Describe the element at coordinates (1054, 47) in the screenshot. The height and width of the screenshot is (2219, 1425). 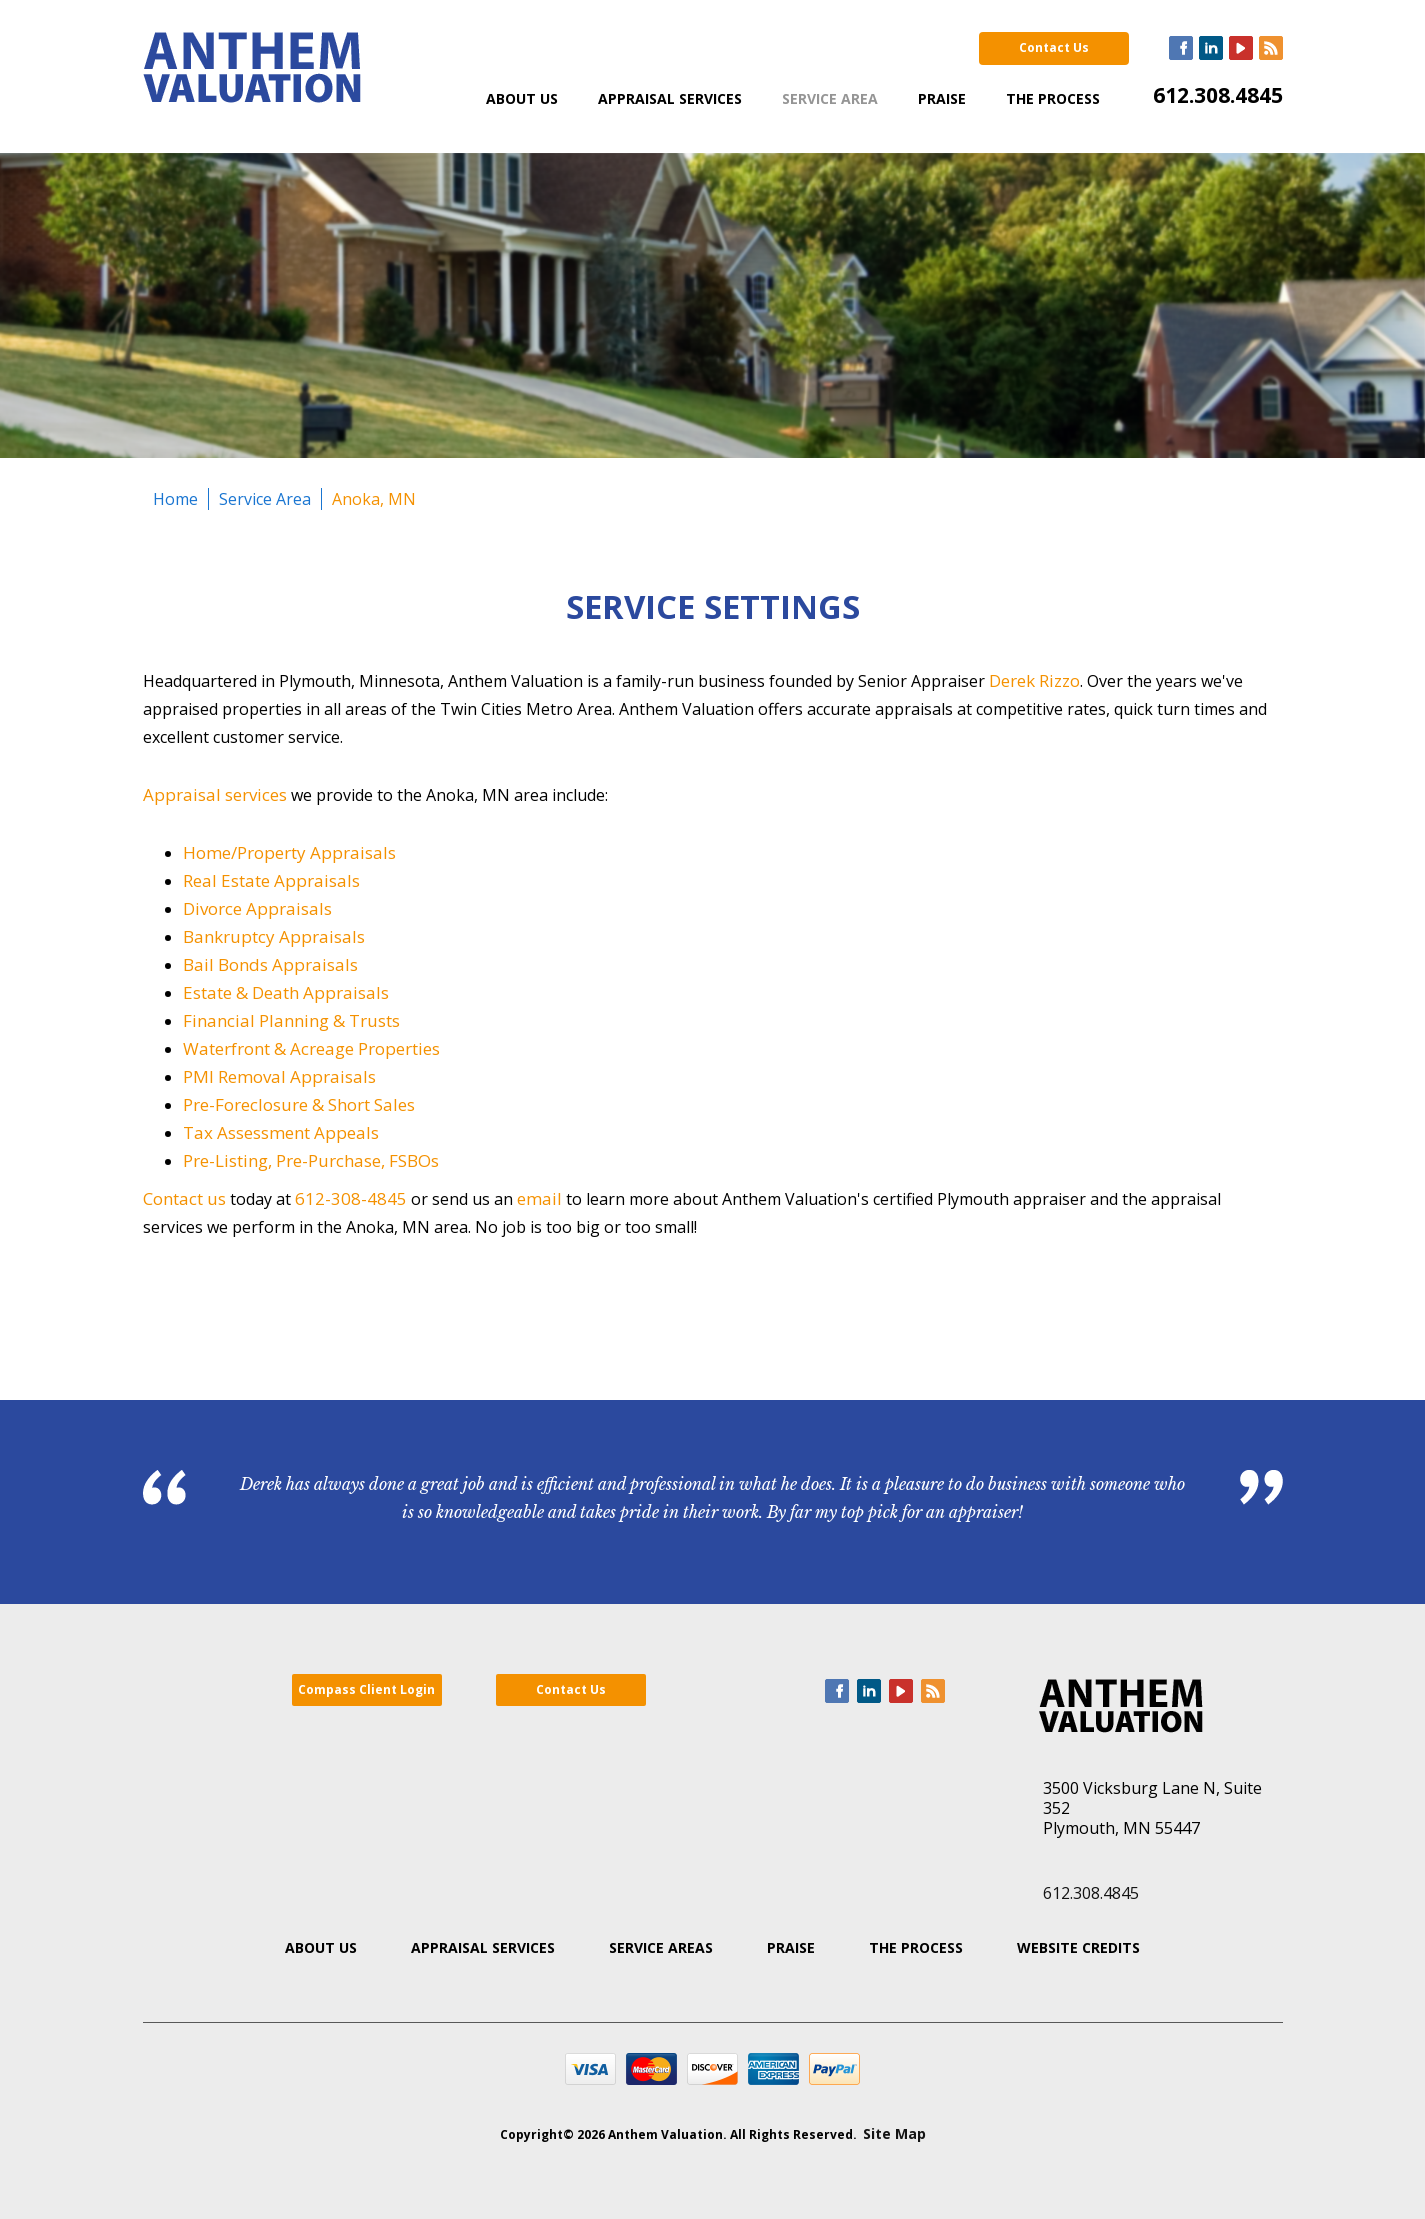
I see `Contact Us` at that location.